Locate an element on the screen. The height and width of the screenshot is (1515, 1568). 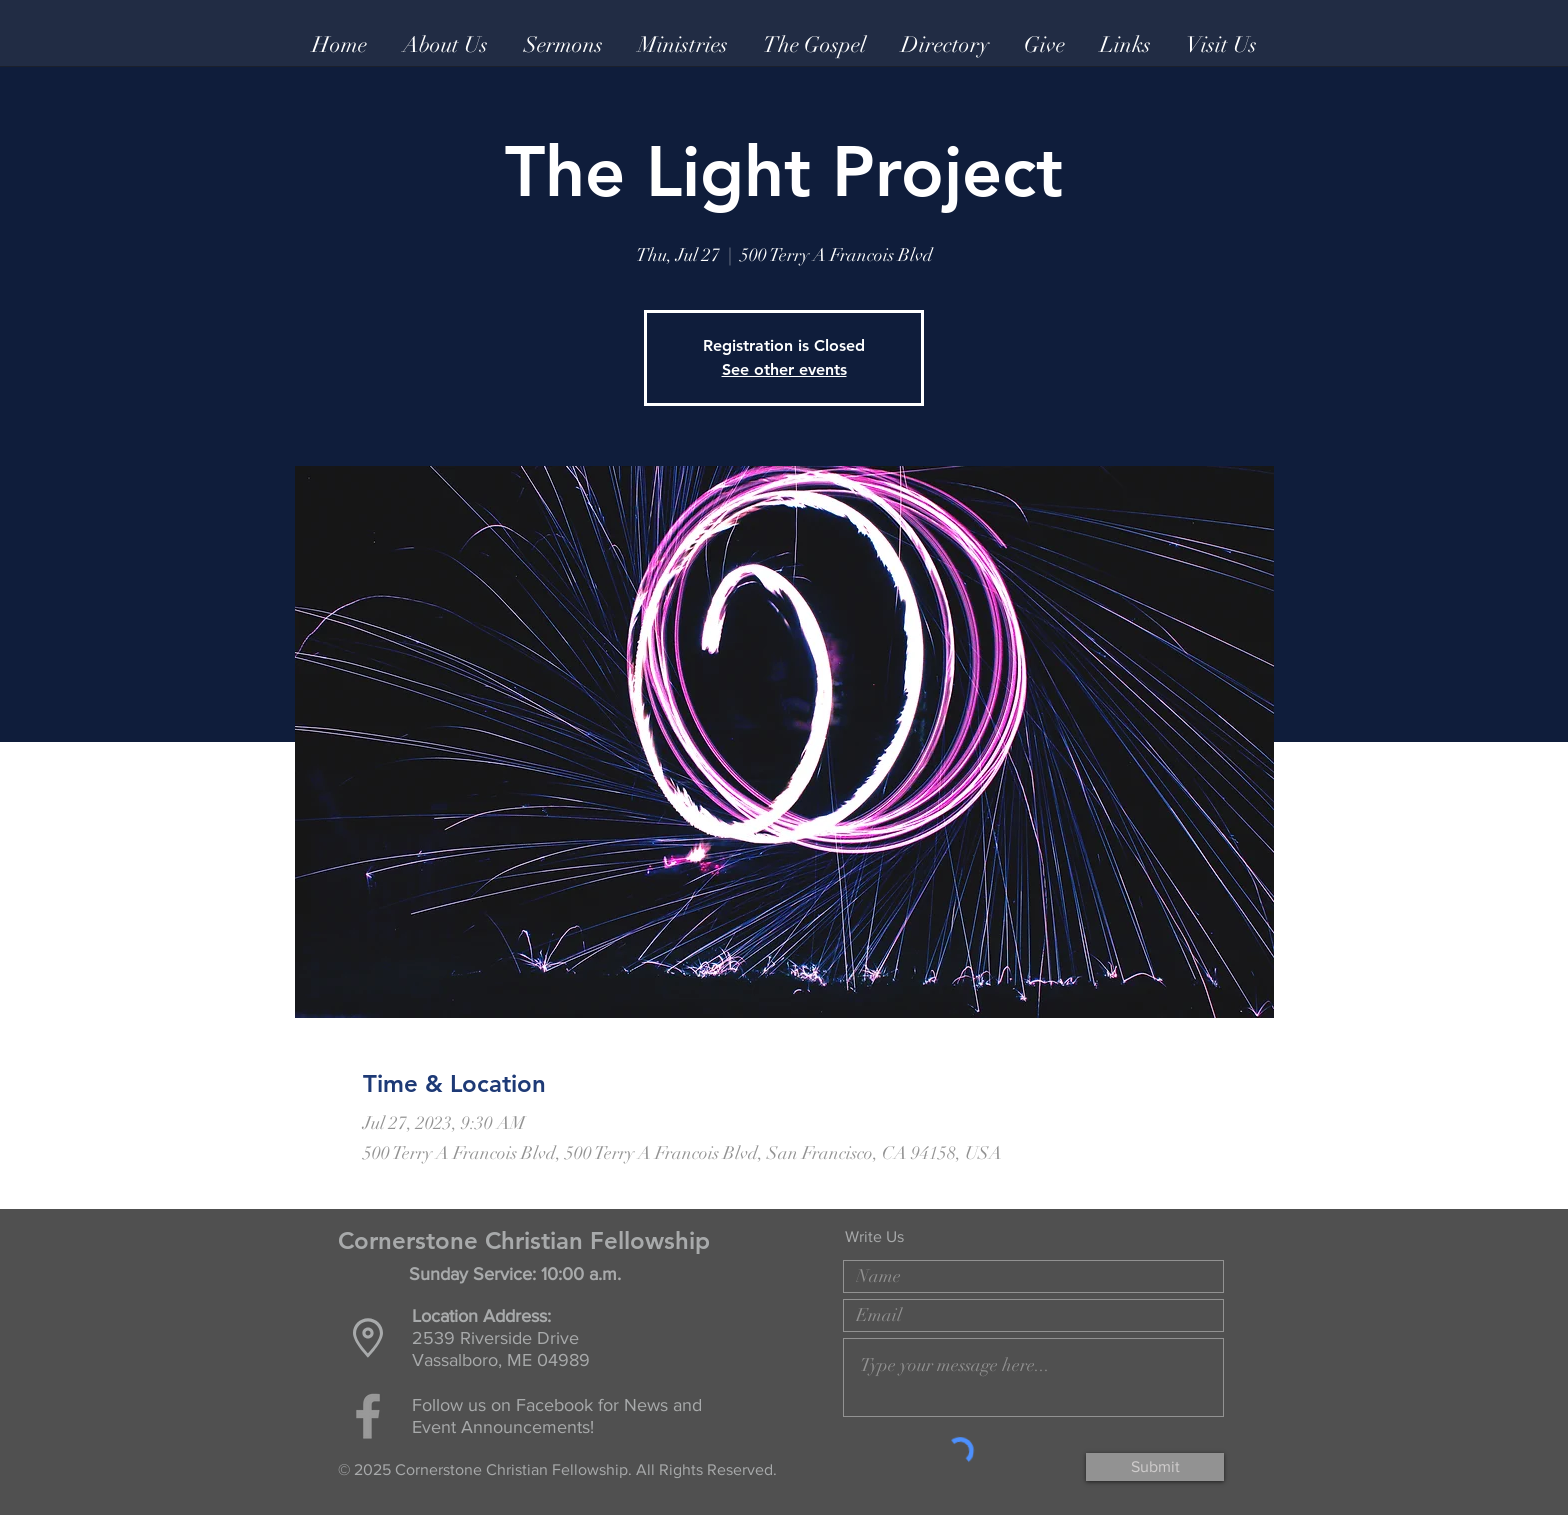
[Submit] is located at coordinates (1155, 1467).